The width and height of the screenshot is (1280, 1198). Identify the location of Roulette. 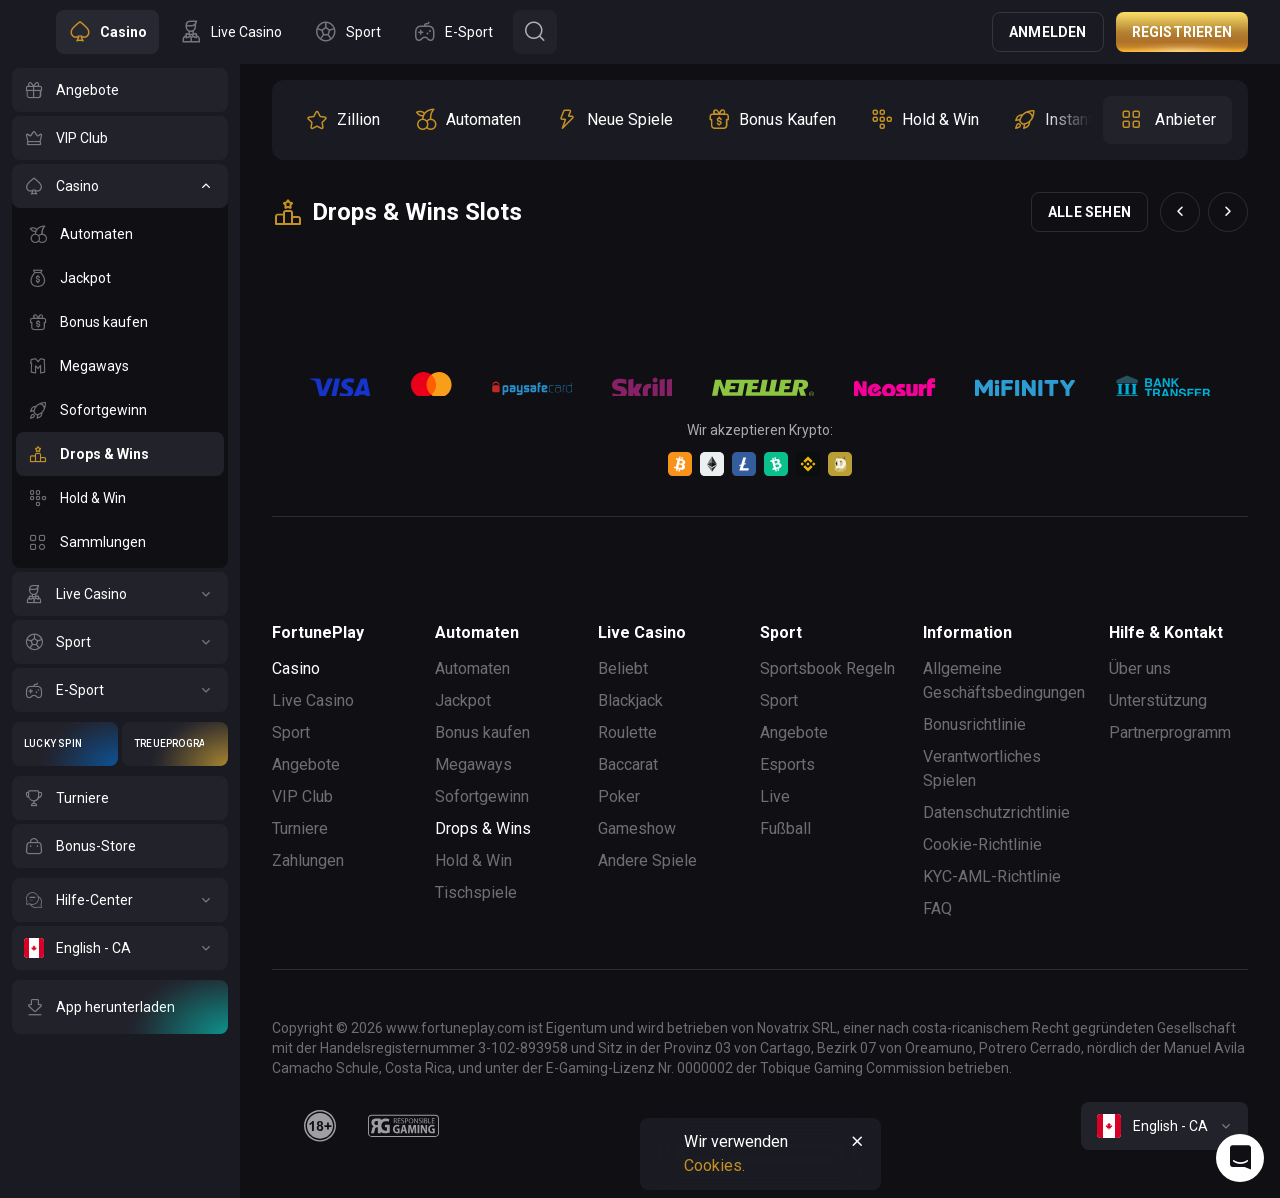
(627, 732).